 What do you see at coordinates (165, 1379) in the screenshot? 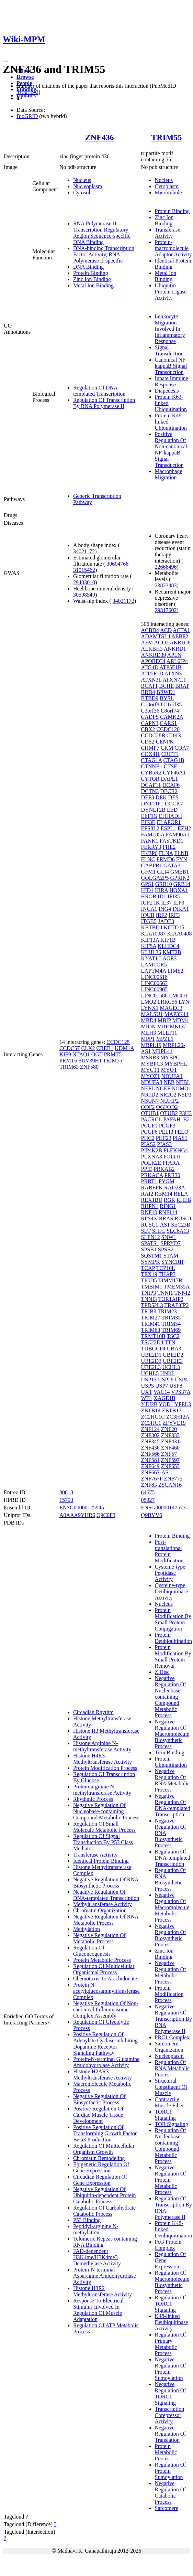
I see `USP28` at bounding box center [165, 1379].